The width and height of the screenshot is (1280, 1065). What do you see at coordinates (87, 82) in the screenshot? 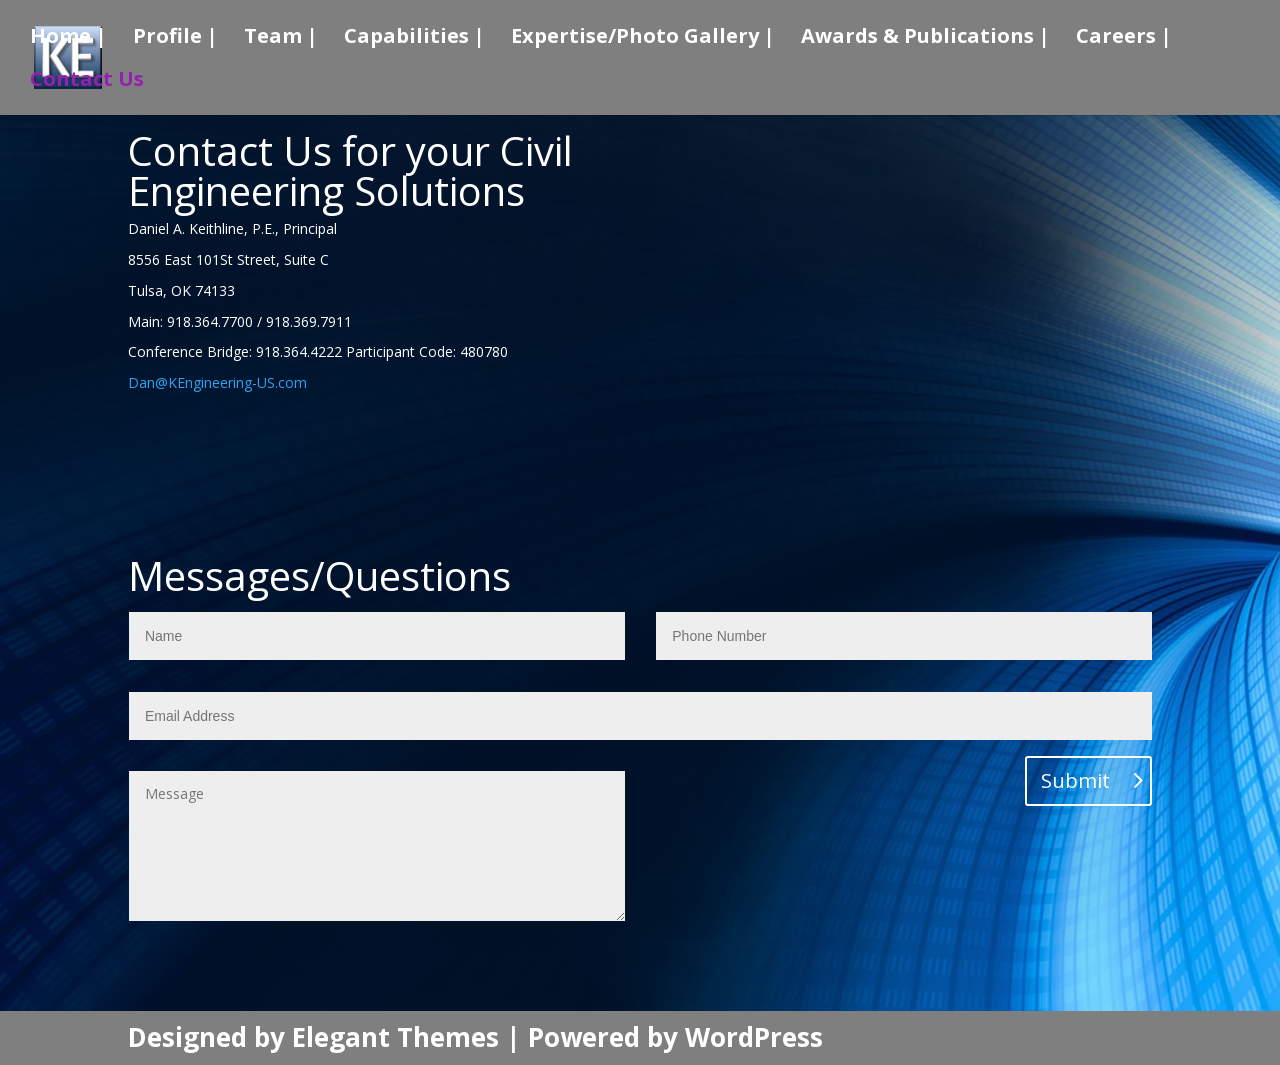
I see `Contact Us` at bounding box center [87, 82].